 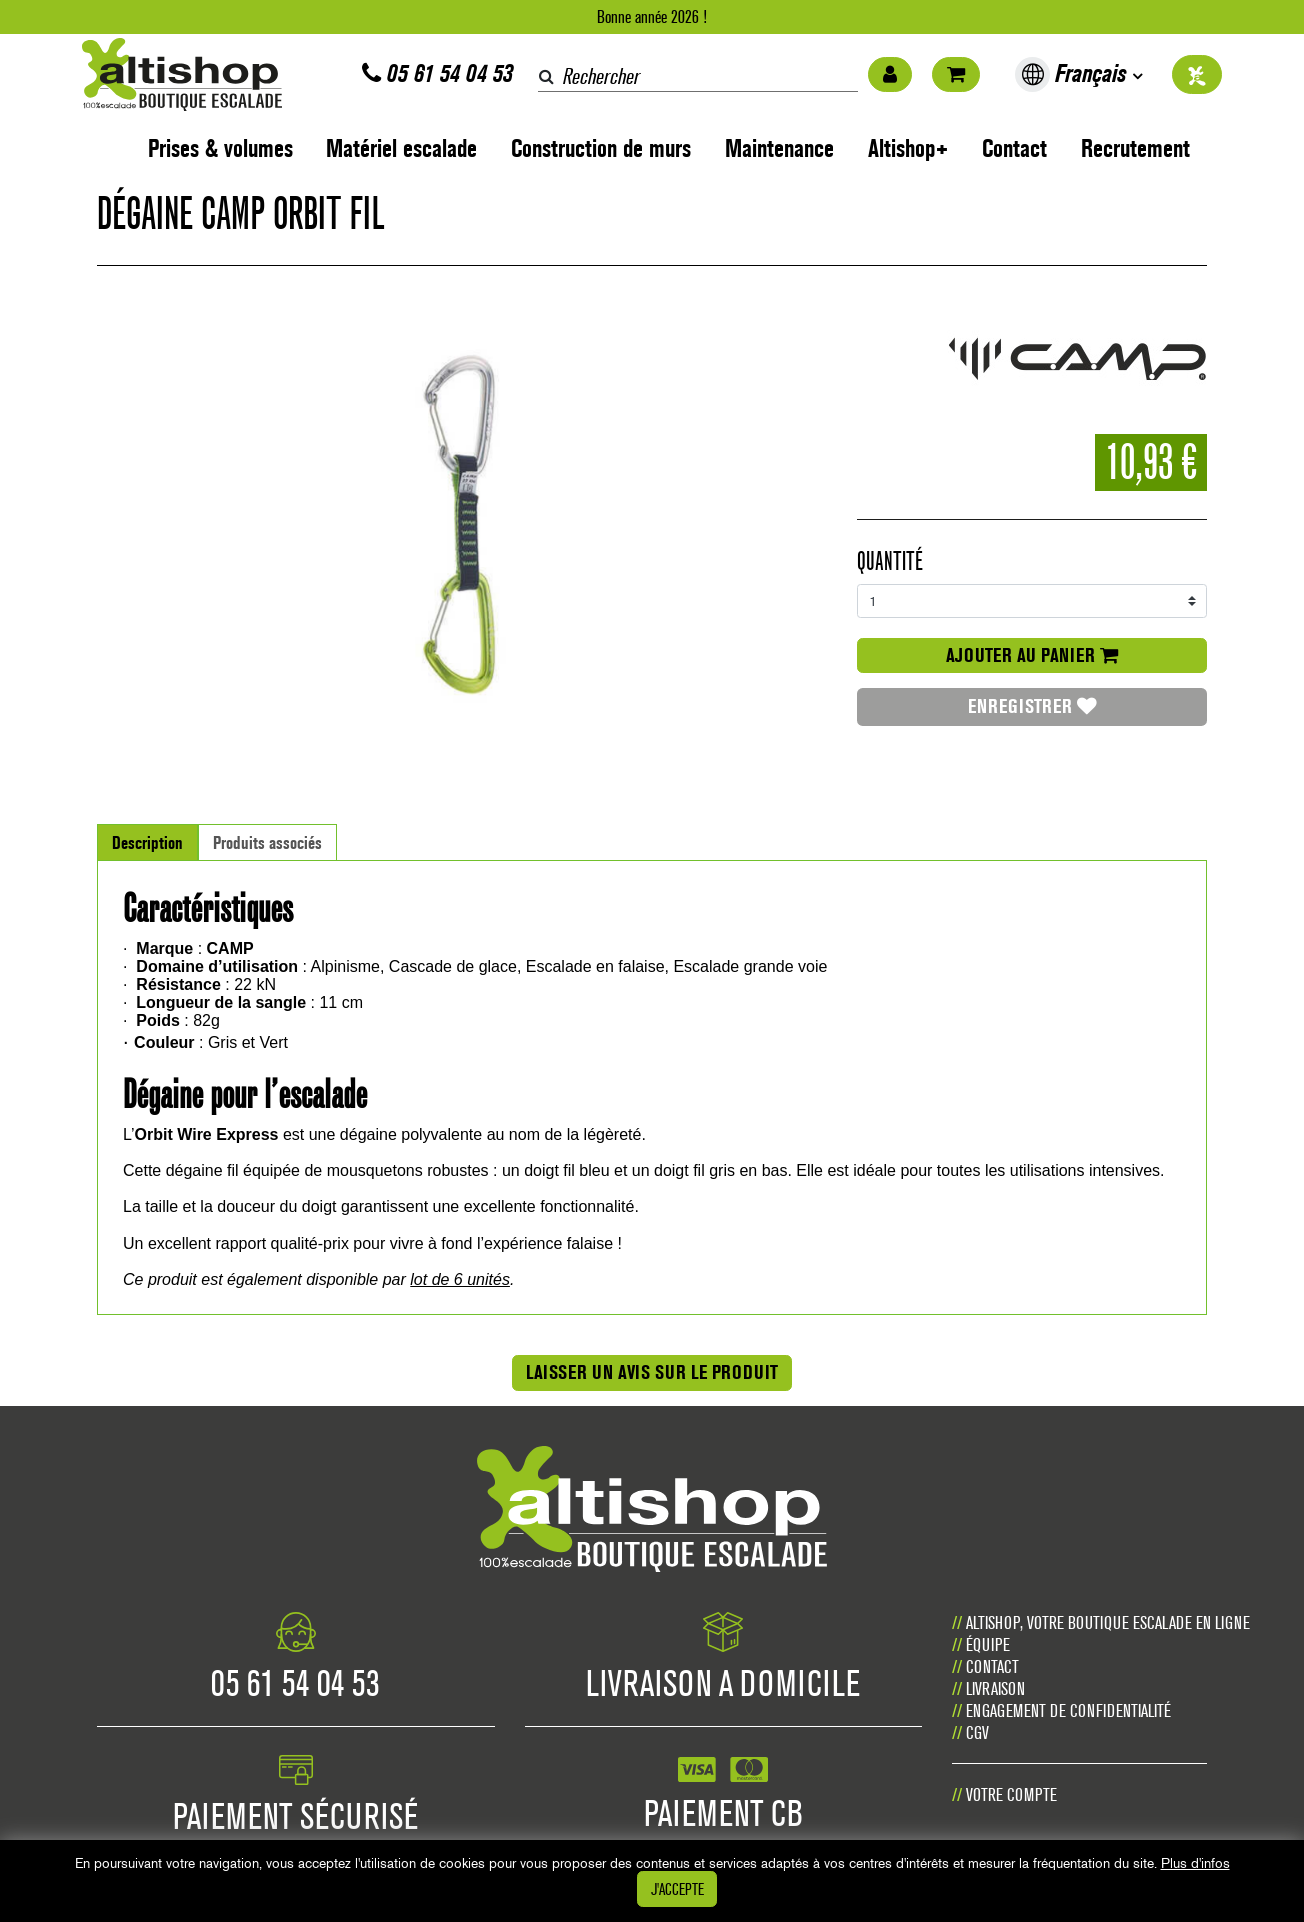 I want to click on Altishop+, so click(x=908, y=148).